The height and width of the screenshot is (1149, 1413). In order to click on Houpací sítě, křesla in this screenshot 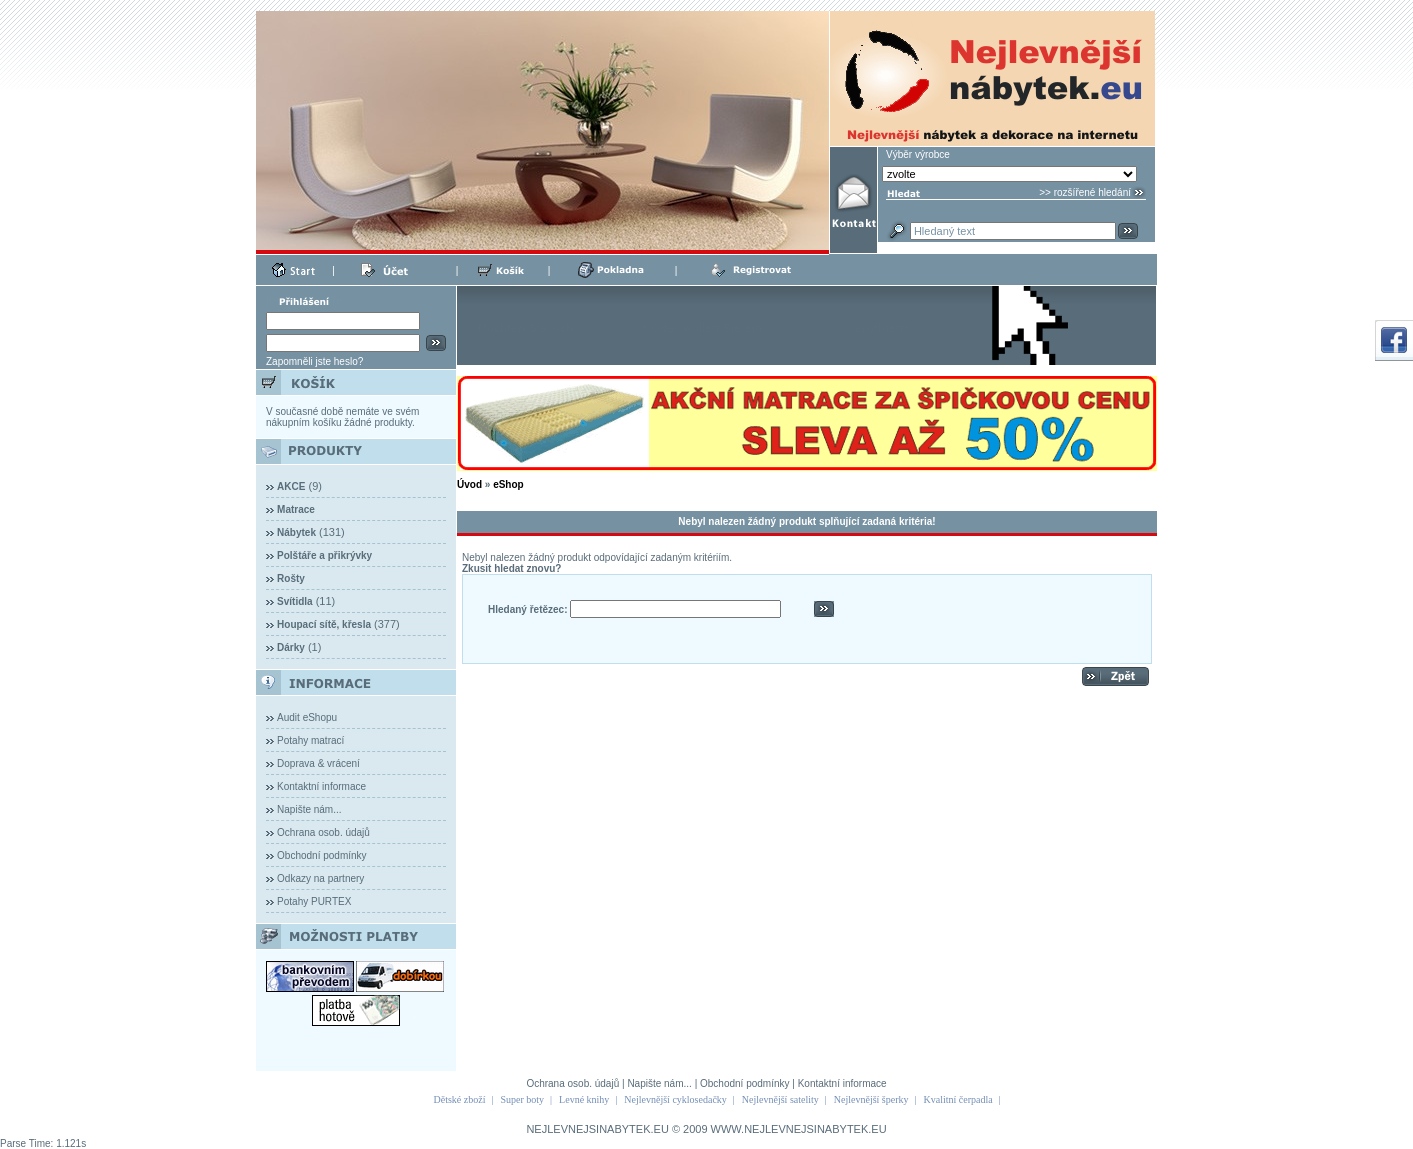, I will do `click(324, 624)`.